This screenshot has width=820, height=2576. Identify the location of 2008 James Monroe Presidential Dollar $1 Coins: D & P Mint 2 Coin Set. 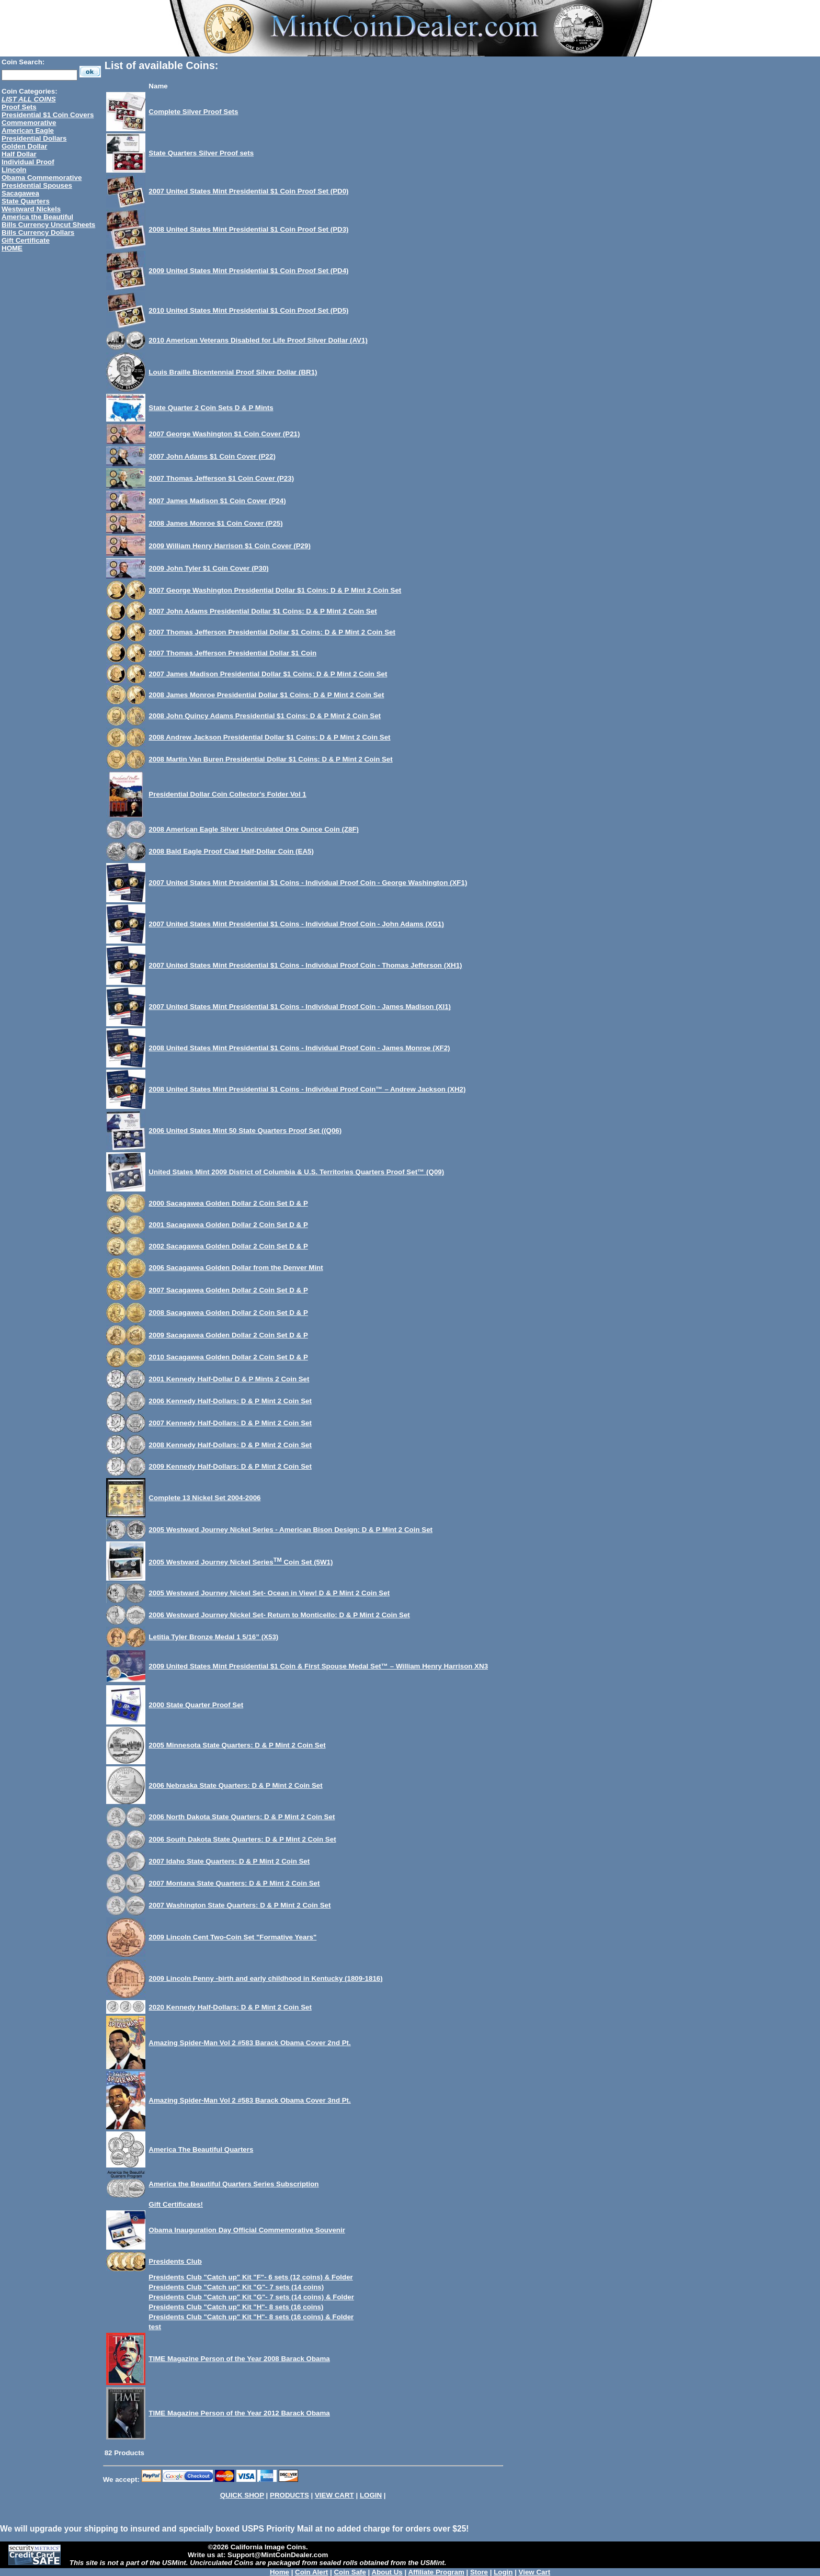
(266, 695).